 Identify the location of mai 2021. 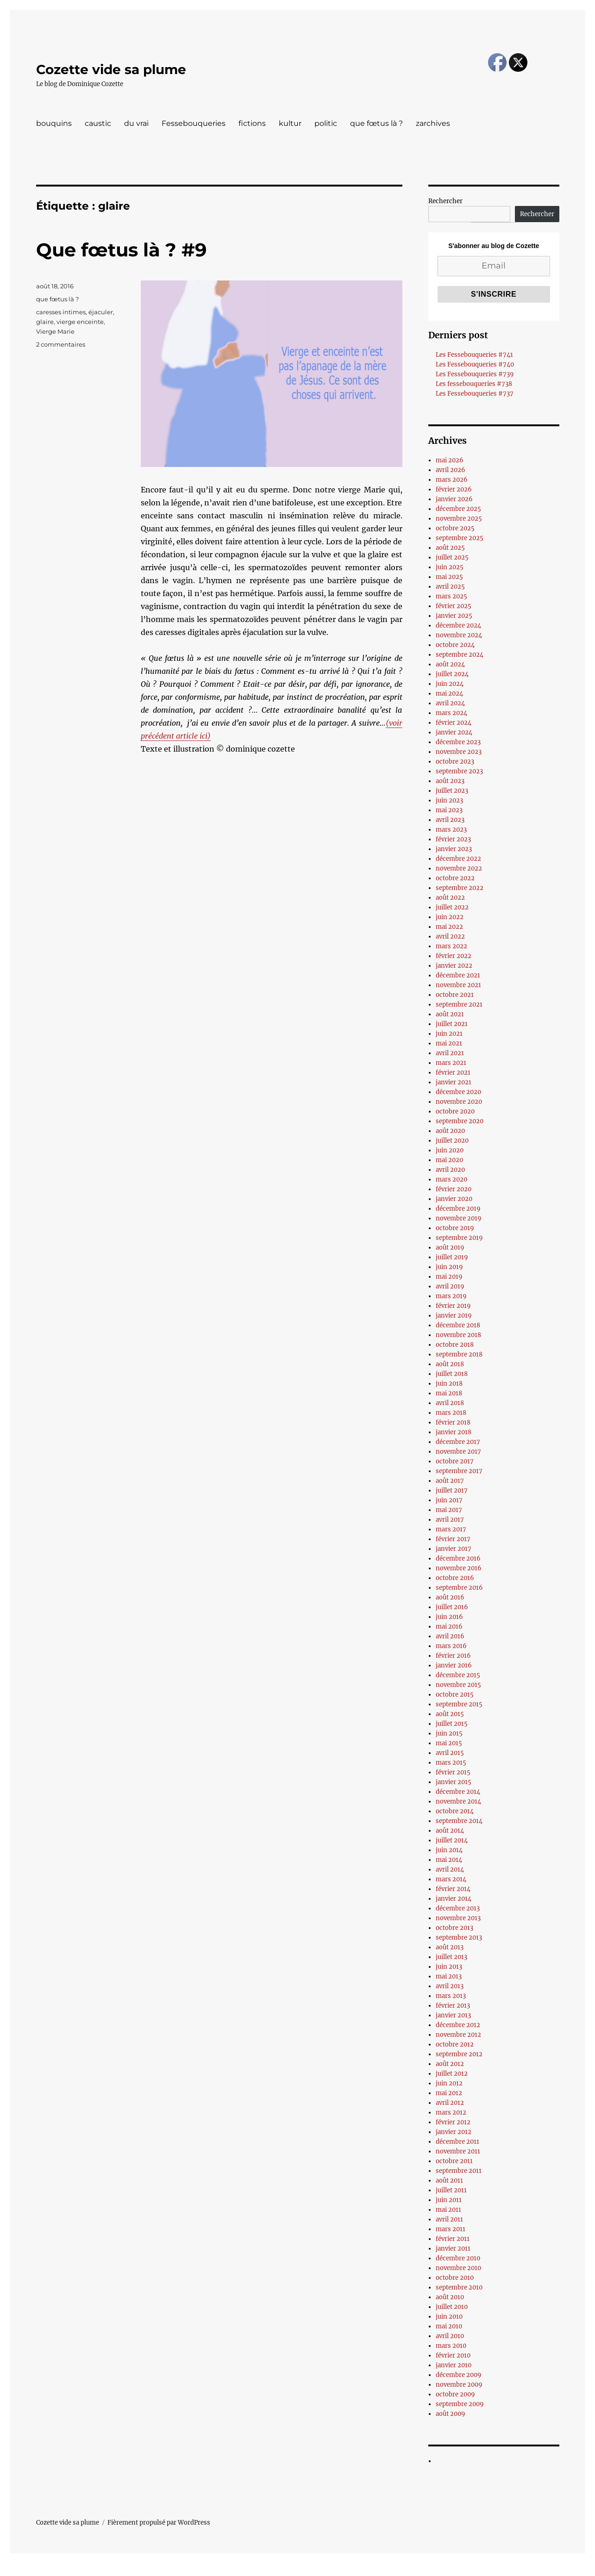
(449, 1043).